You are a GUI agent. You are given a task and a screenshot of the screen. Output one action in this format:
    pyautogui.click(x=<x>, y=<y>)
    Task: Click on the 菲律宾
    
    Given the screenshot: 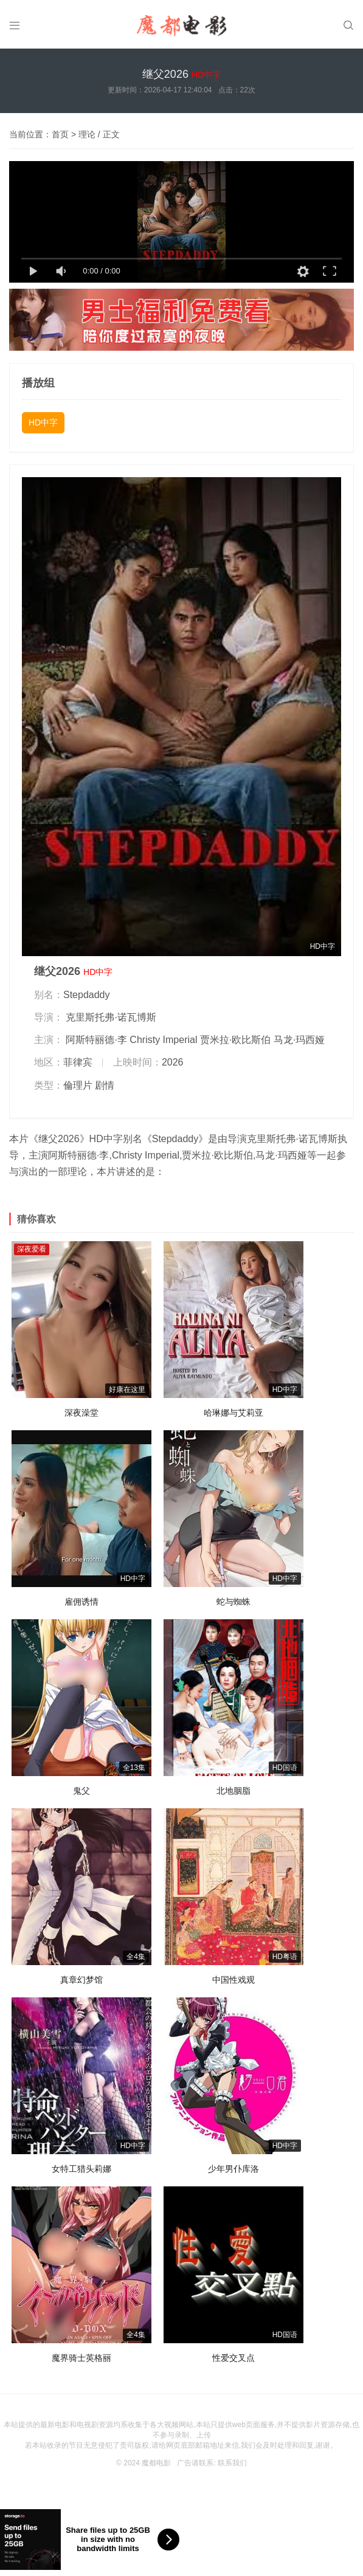 What is the action you would take?
    pyautogui.click(x=77, y=1062)
    